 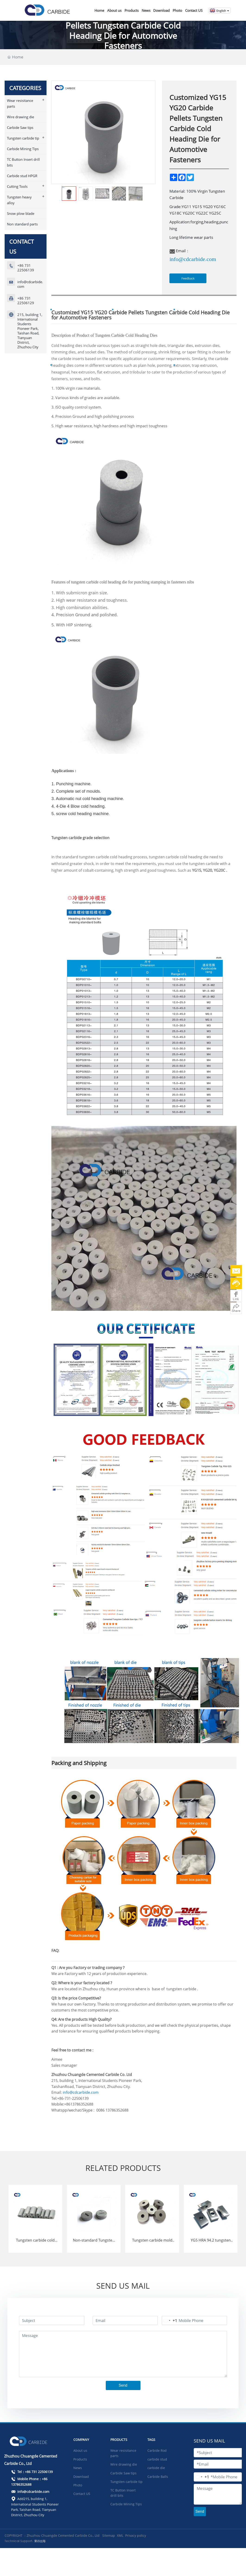 I want to click on Customized YG15 YG20 Carbide Pellets Tungsten Carbide Cold Heading Die for Automotive Fasteners, so click(x=123, y=30).